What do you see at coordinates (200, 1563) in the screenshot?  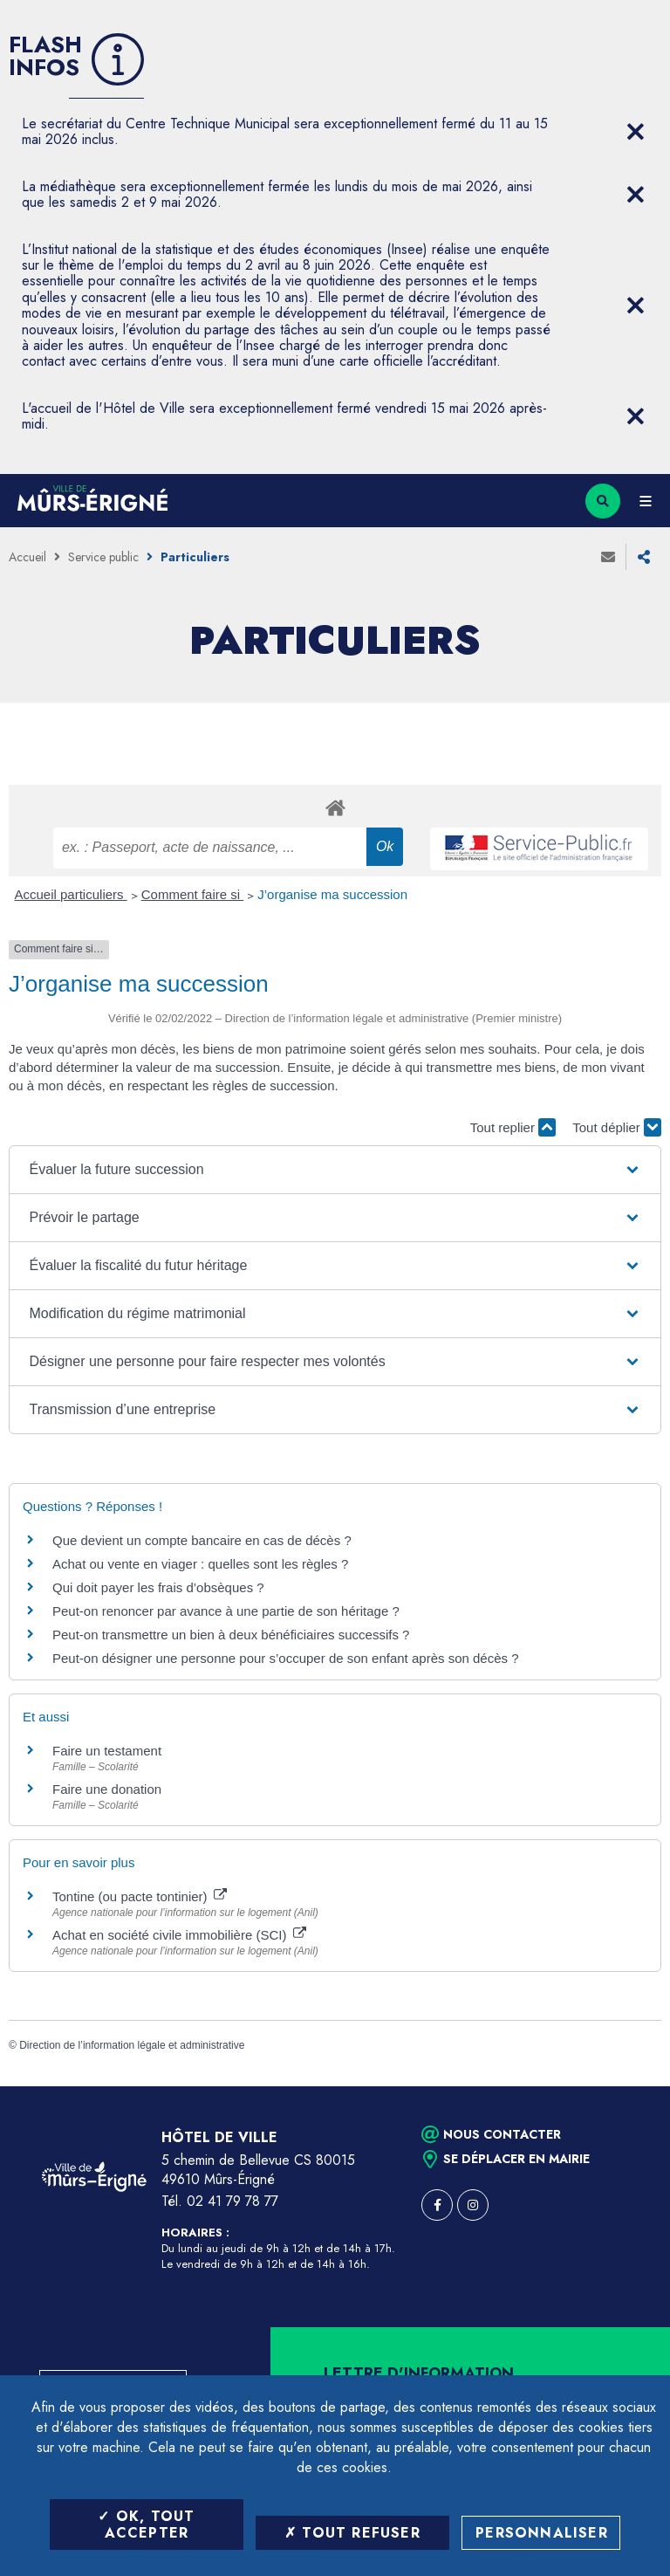 I see `Achat ou vente en viager : quelles sont les règles ?` at bounding box center [200, 1563].